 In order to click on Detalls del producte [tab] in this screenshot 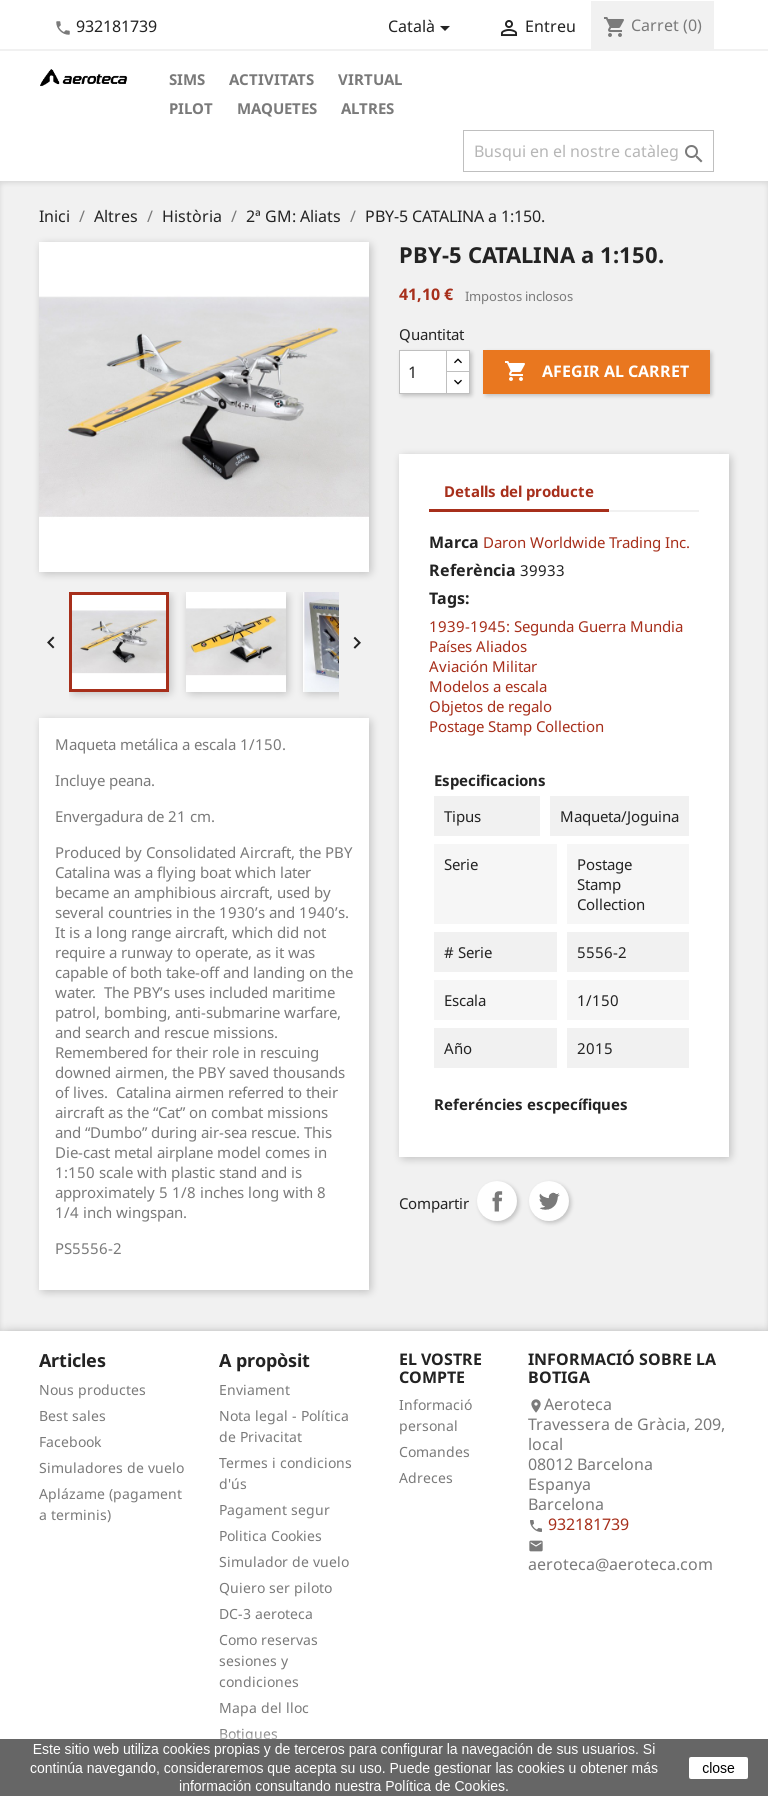, I will do `click(519, 491)`.